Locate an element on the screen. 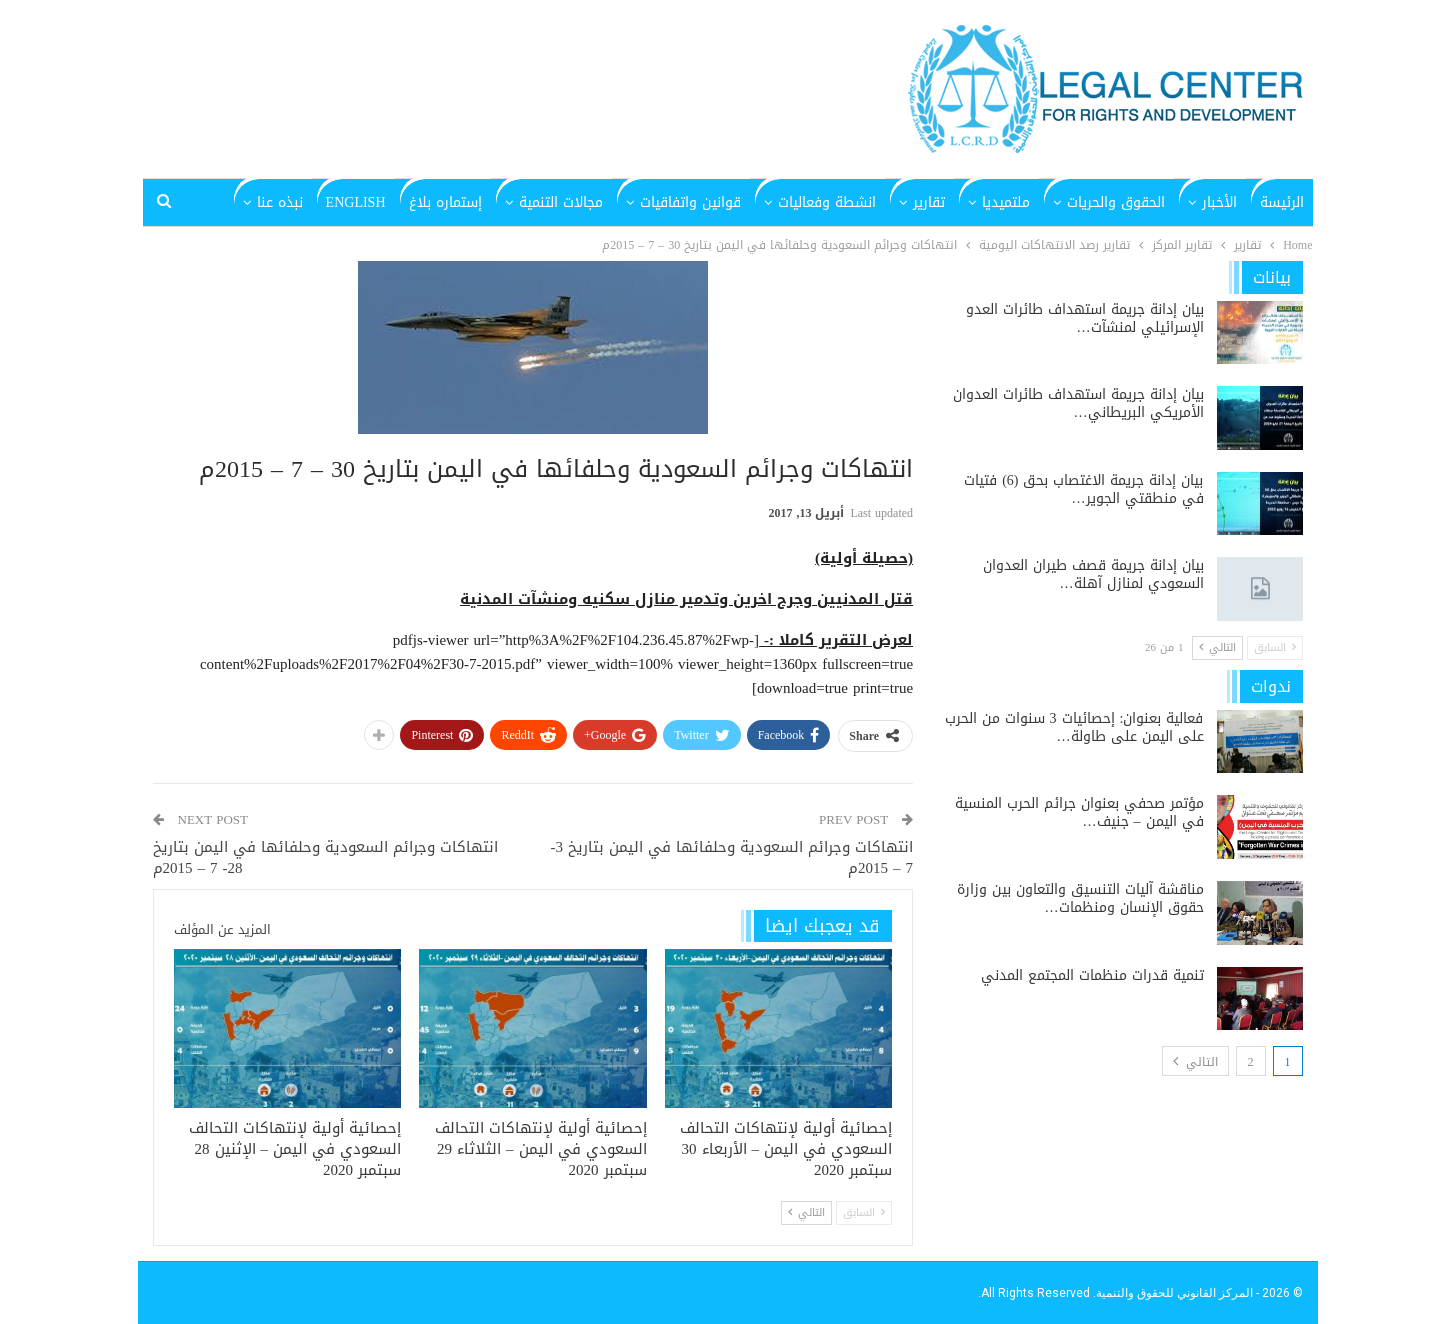 This screenshot has height=1324, width=1455. انتهاكات وجرائم السعودية وحلفائها في اليمن بتاريخ 3- 7 – 2015م is located at coordinates (732, 857).